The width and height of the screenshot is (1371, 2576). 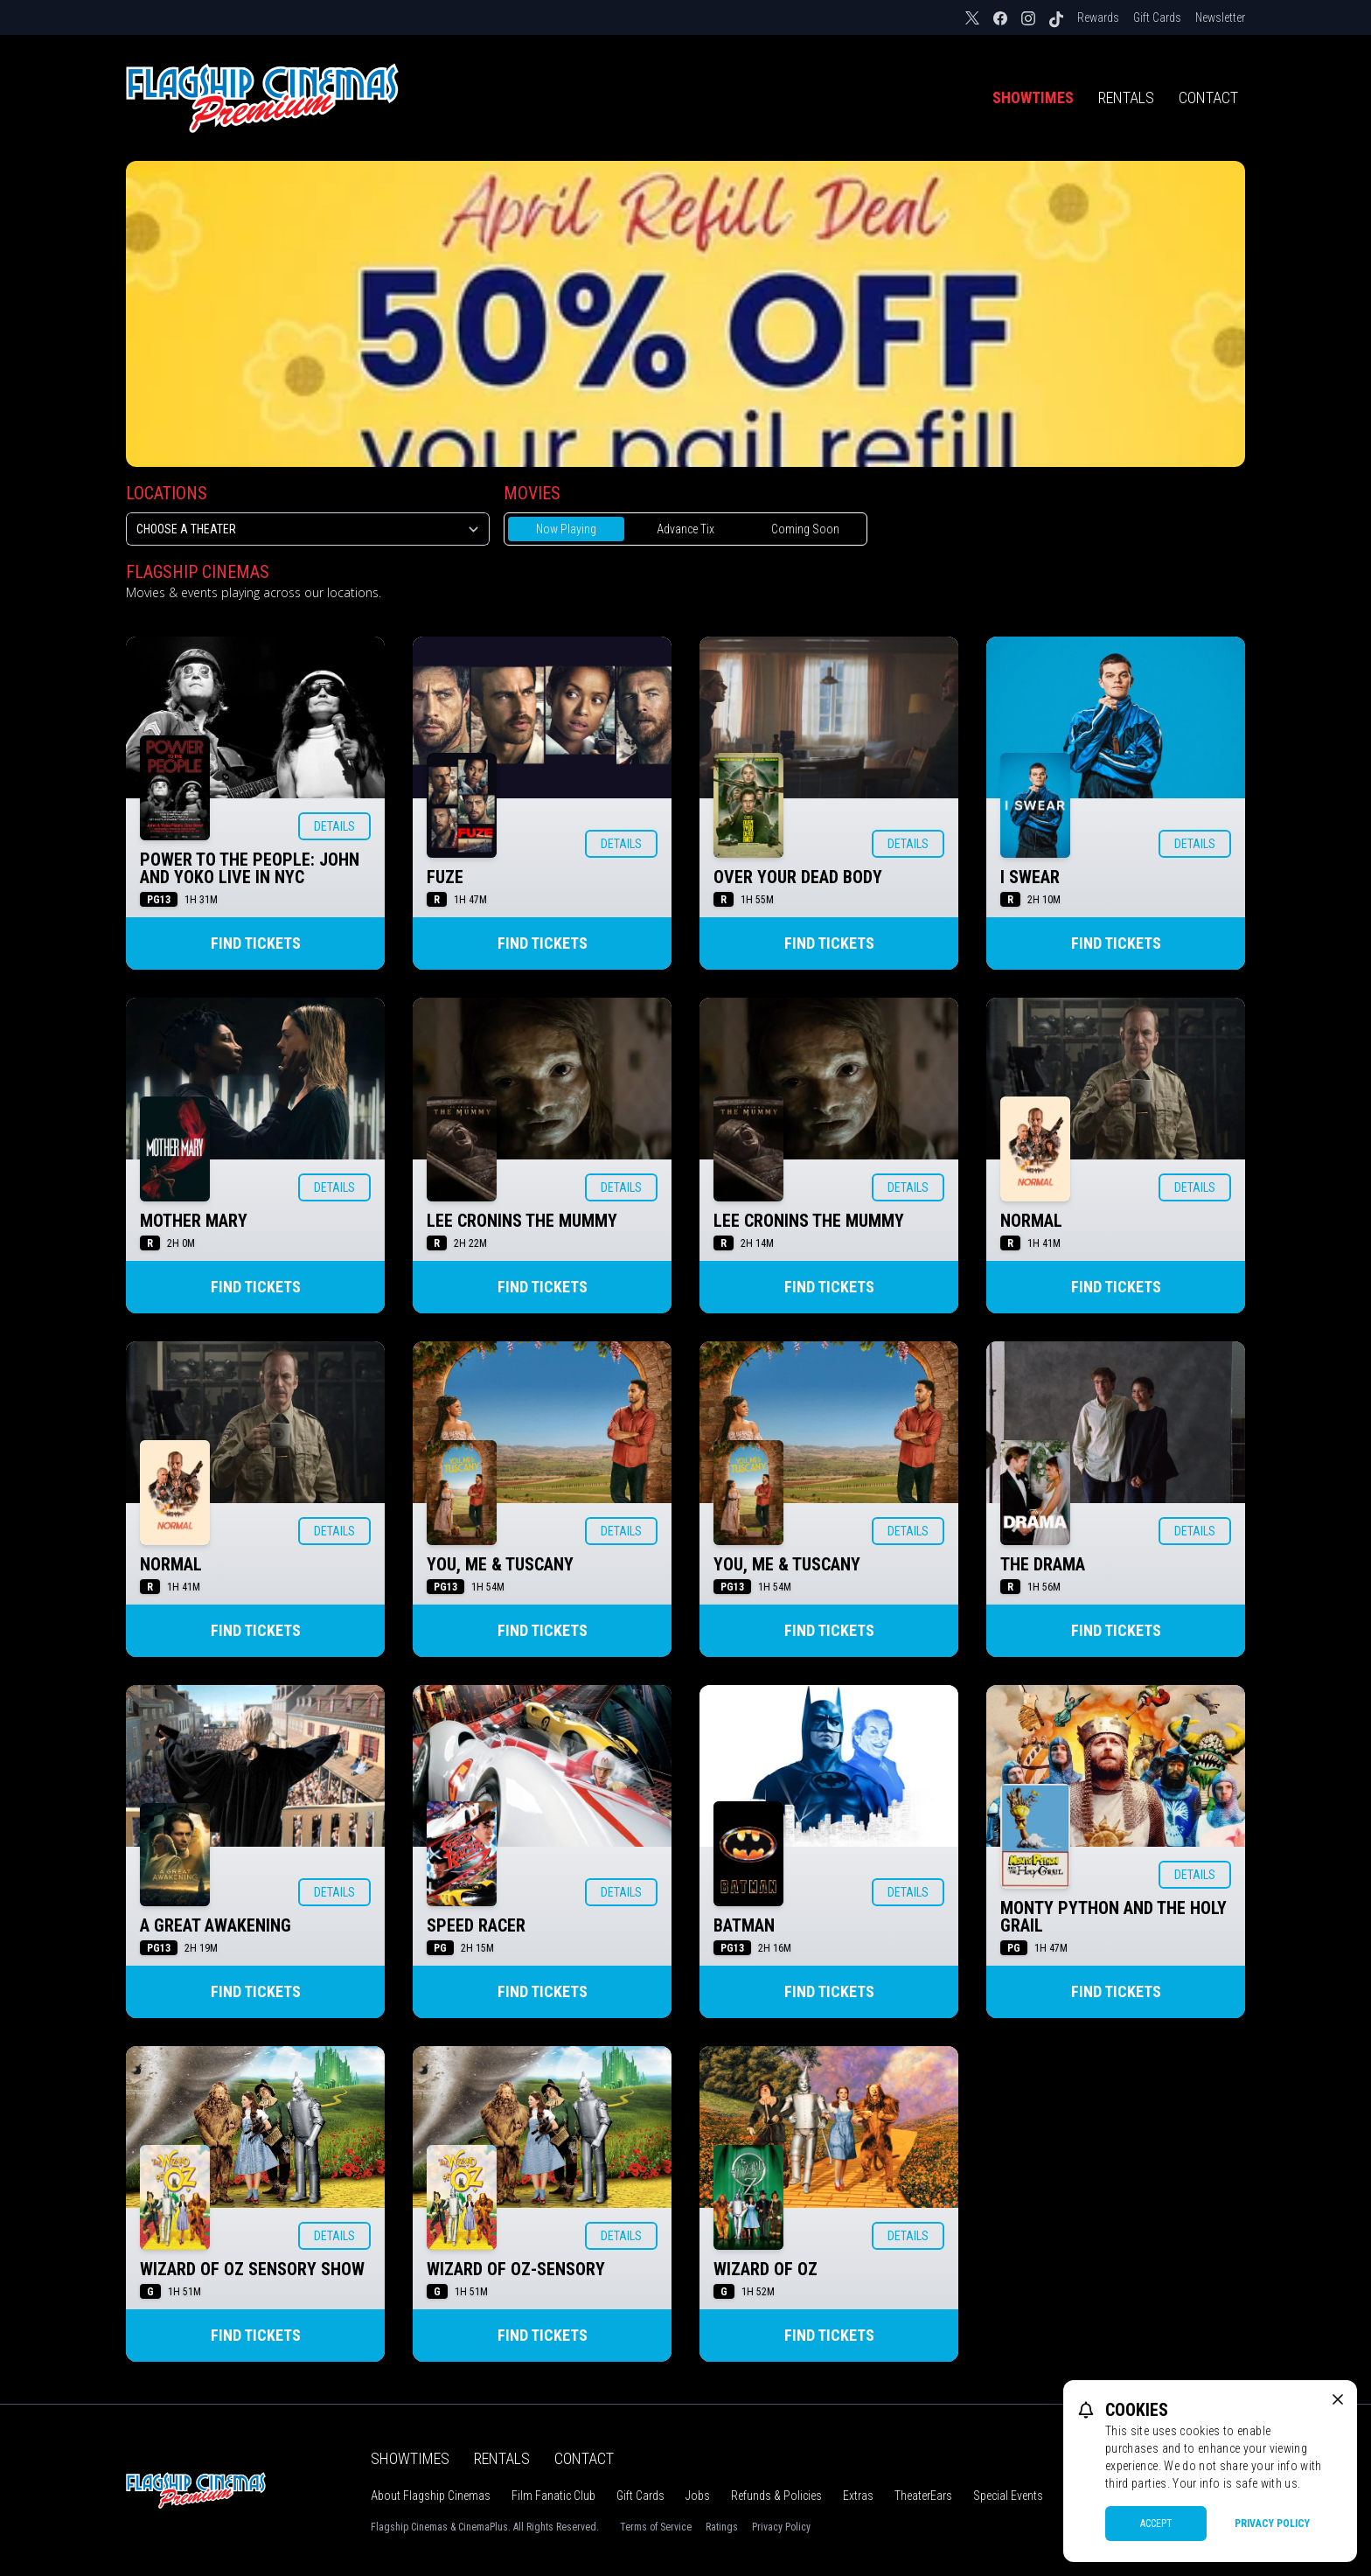 What do you see at coordinates (858, 2496) in the screenshot?
I see `Extras` at bounding box center [858, 2496].